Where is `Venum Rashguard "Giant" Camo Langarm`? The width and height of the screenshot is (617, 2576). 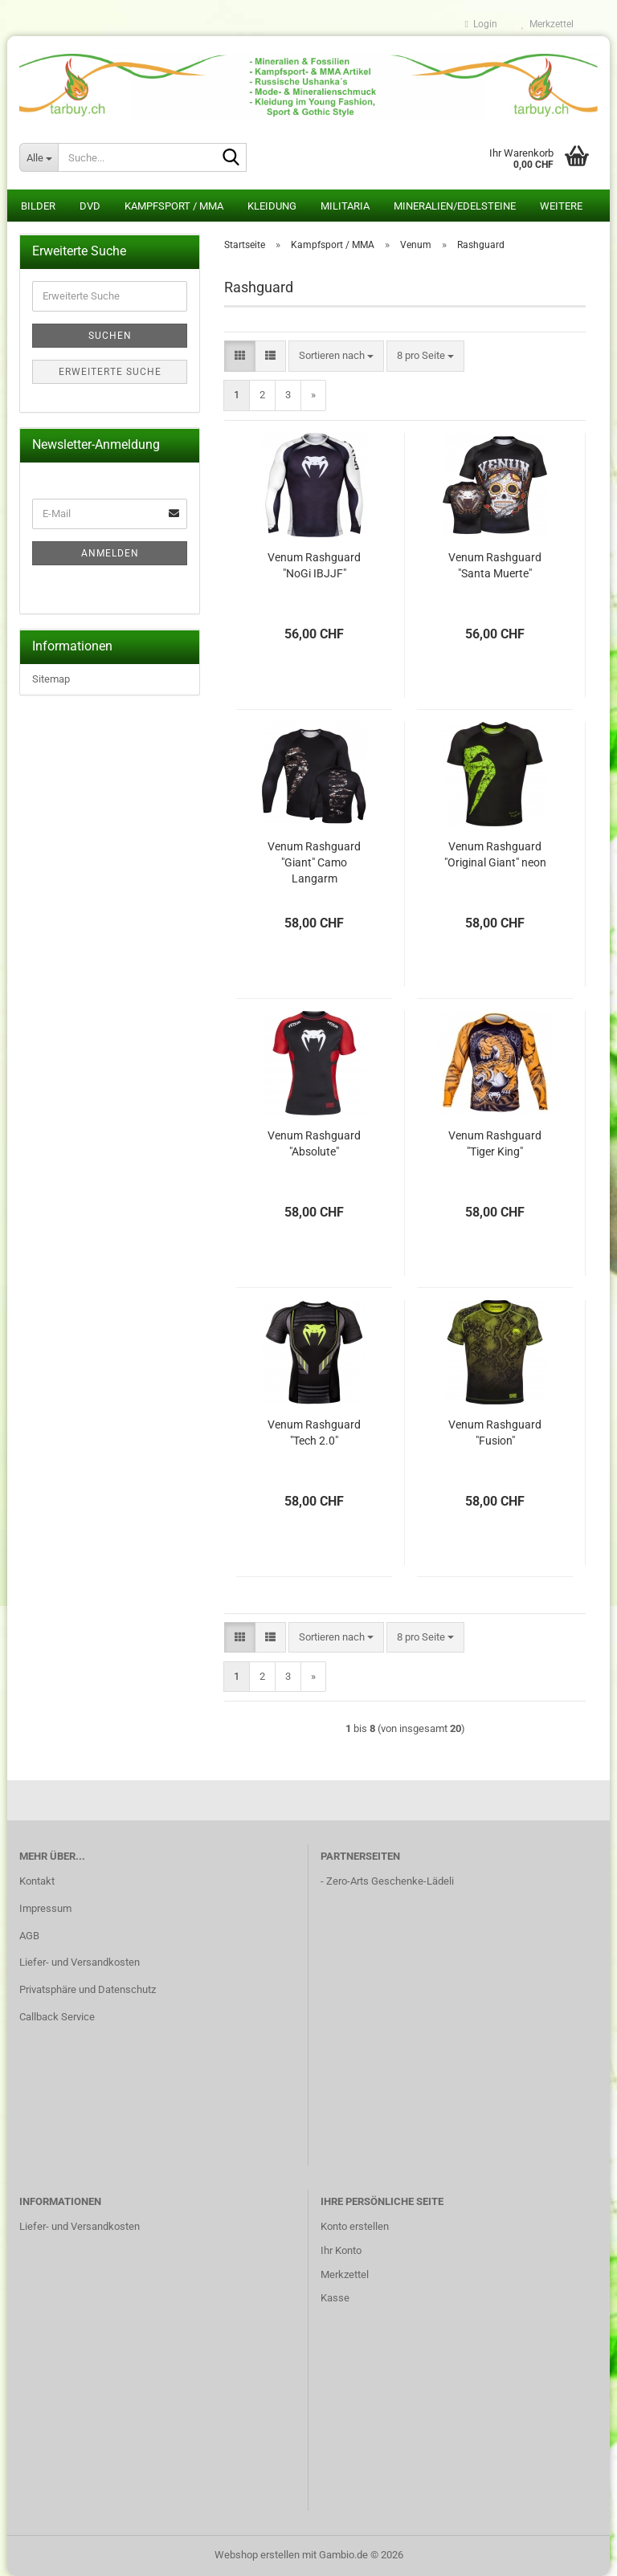 Venum Rashguard "Giant" Camo Langarm is located at coordinates (314, 862).